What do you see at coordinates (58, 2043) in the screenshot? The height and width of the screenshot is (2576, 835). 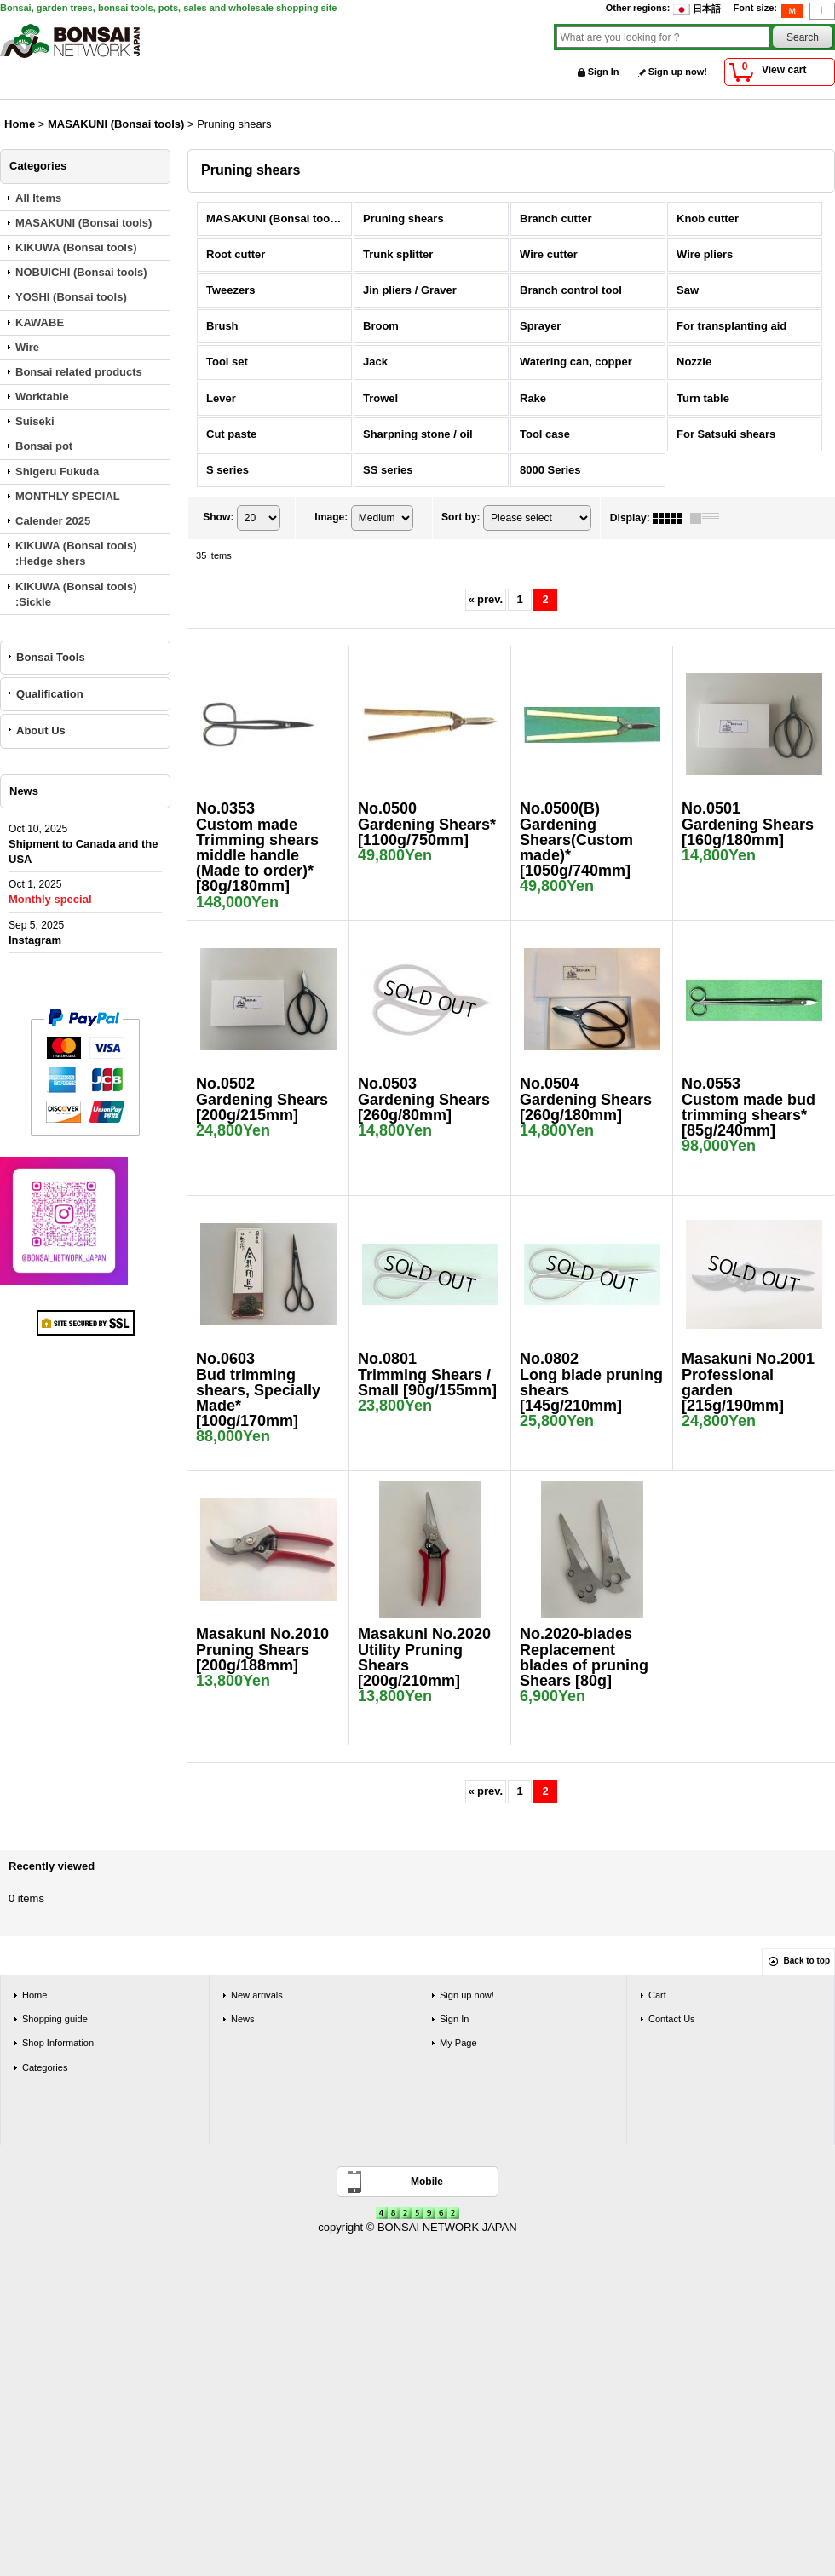 I see `Shop Information` at bounding box center [58, 2043].